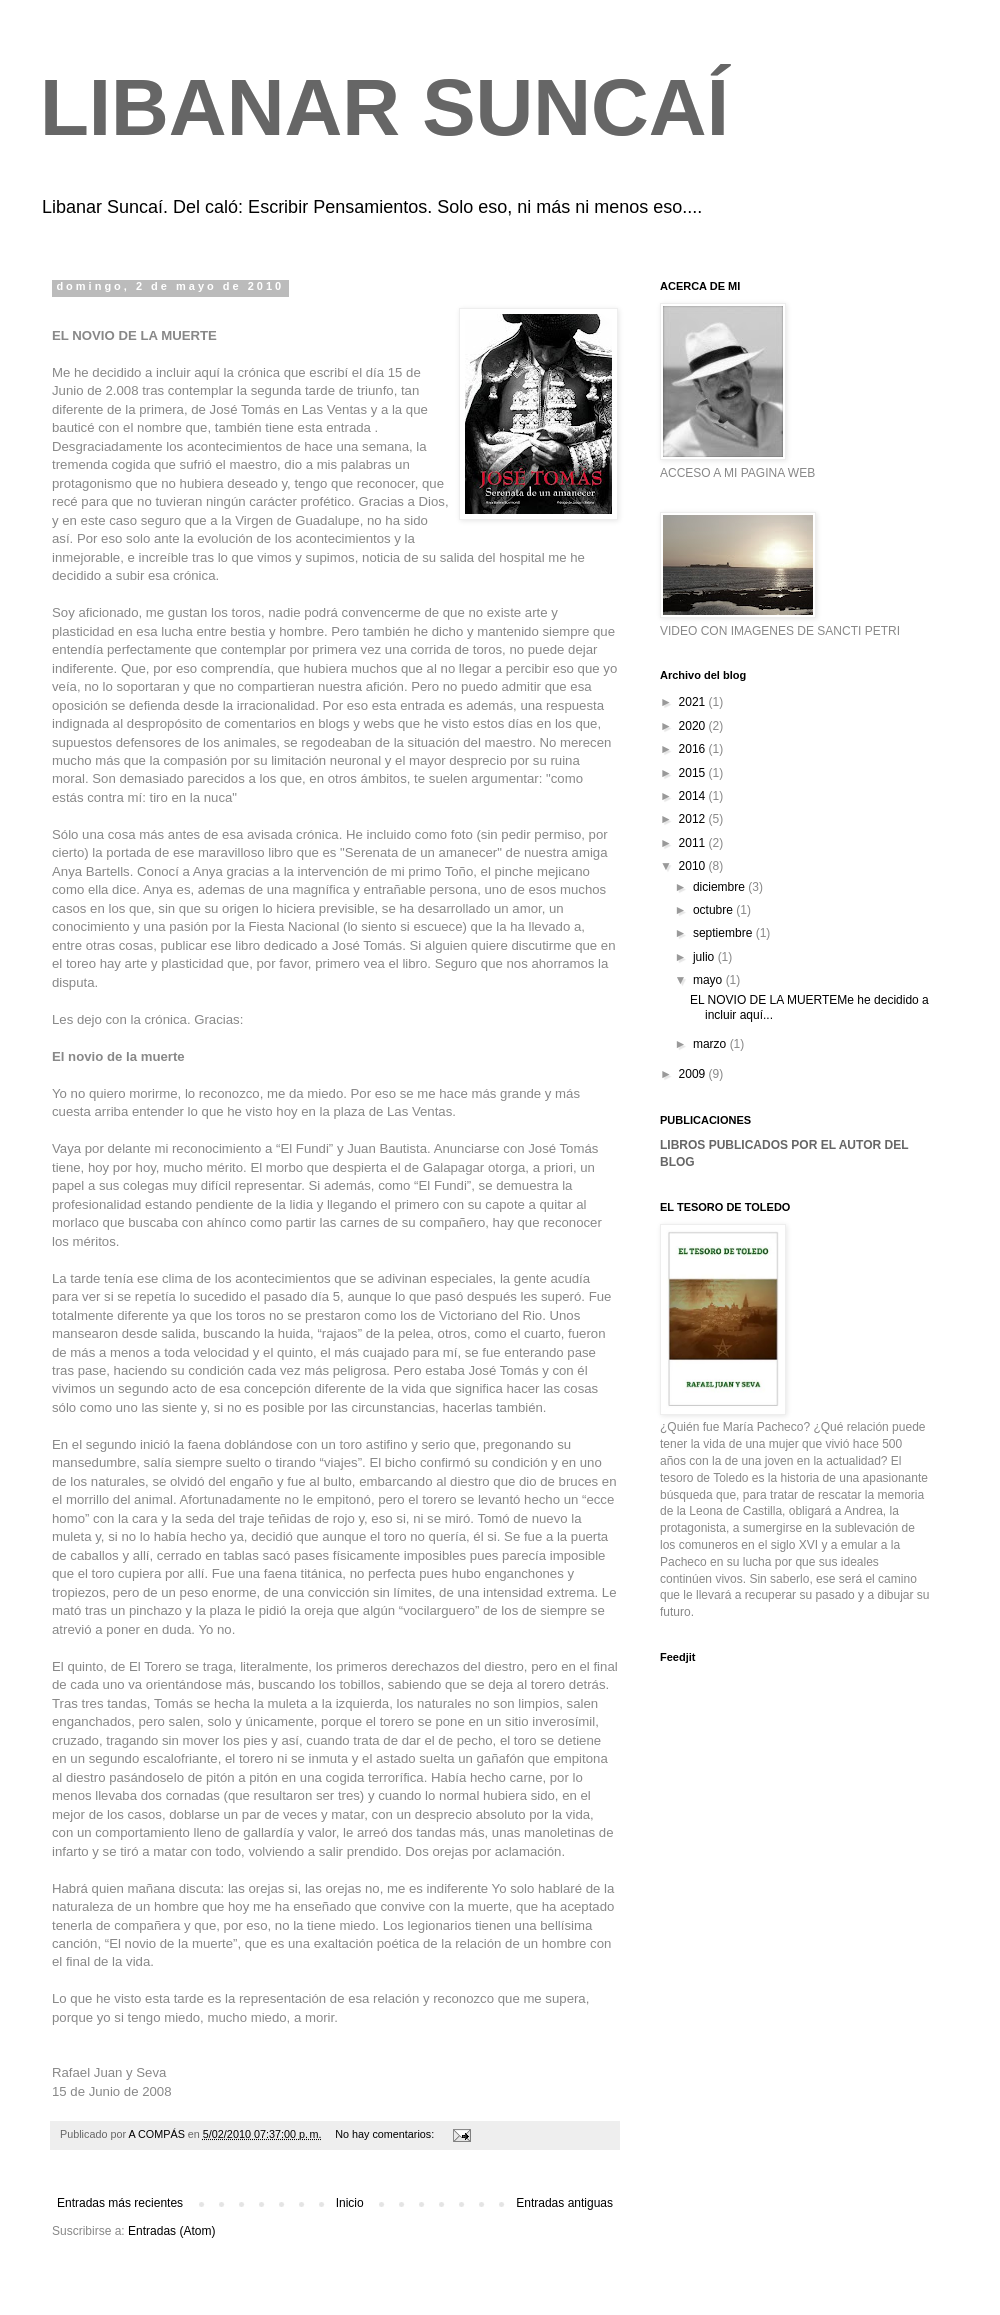 This screenshot has width=1000, height=2315. I want to click on mayo, so click(709, 980).